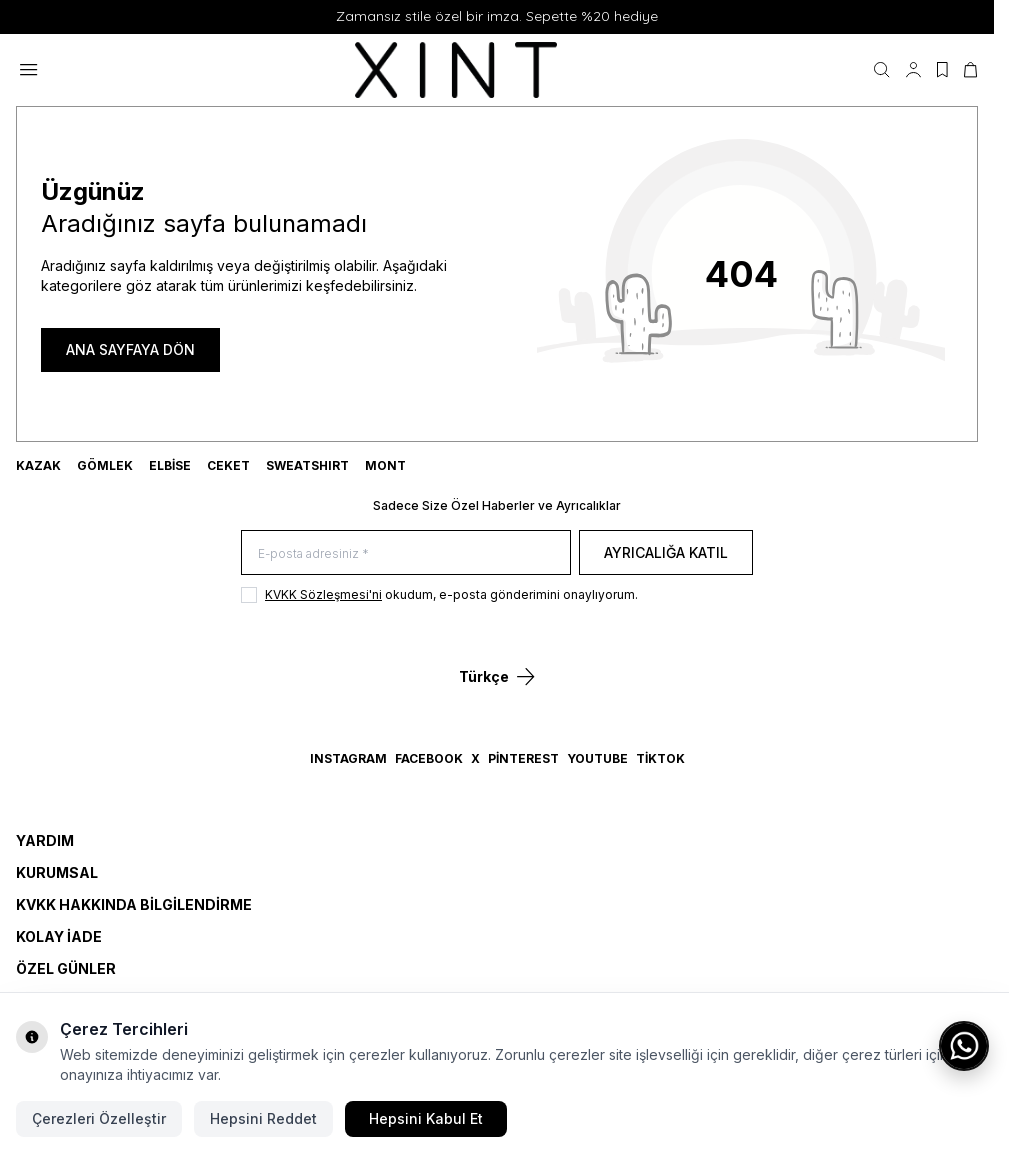 The width and height of the screenshot is (1009, 1161). Describe the element at coordinates (57, 872) in the screenshot. I see `Kurumsal` at that location.